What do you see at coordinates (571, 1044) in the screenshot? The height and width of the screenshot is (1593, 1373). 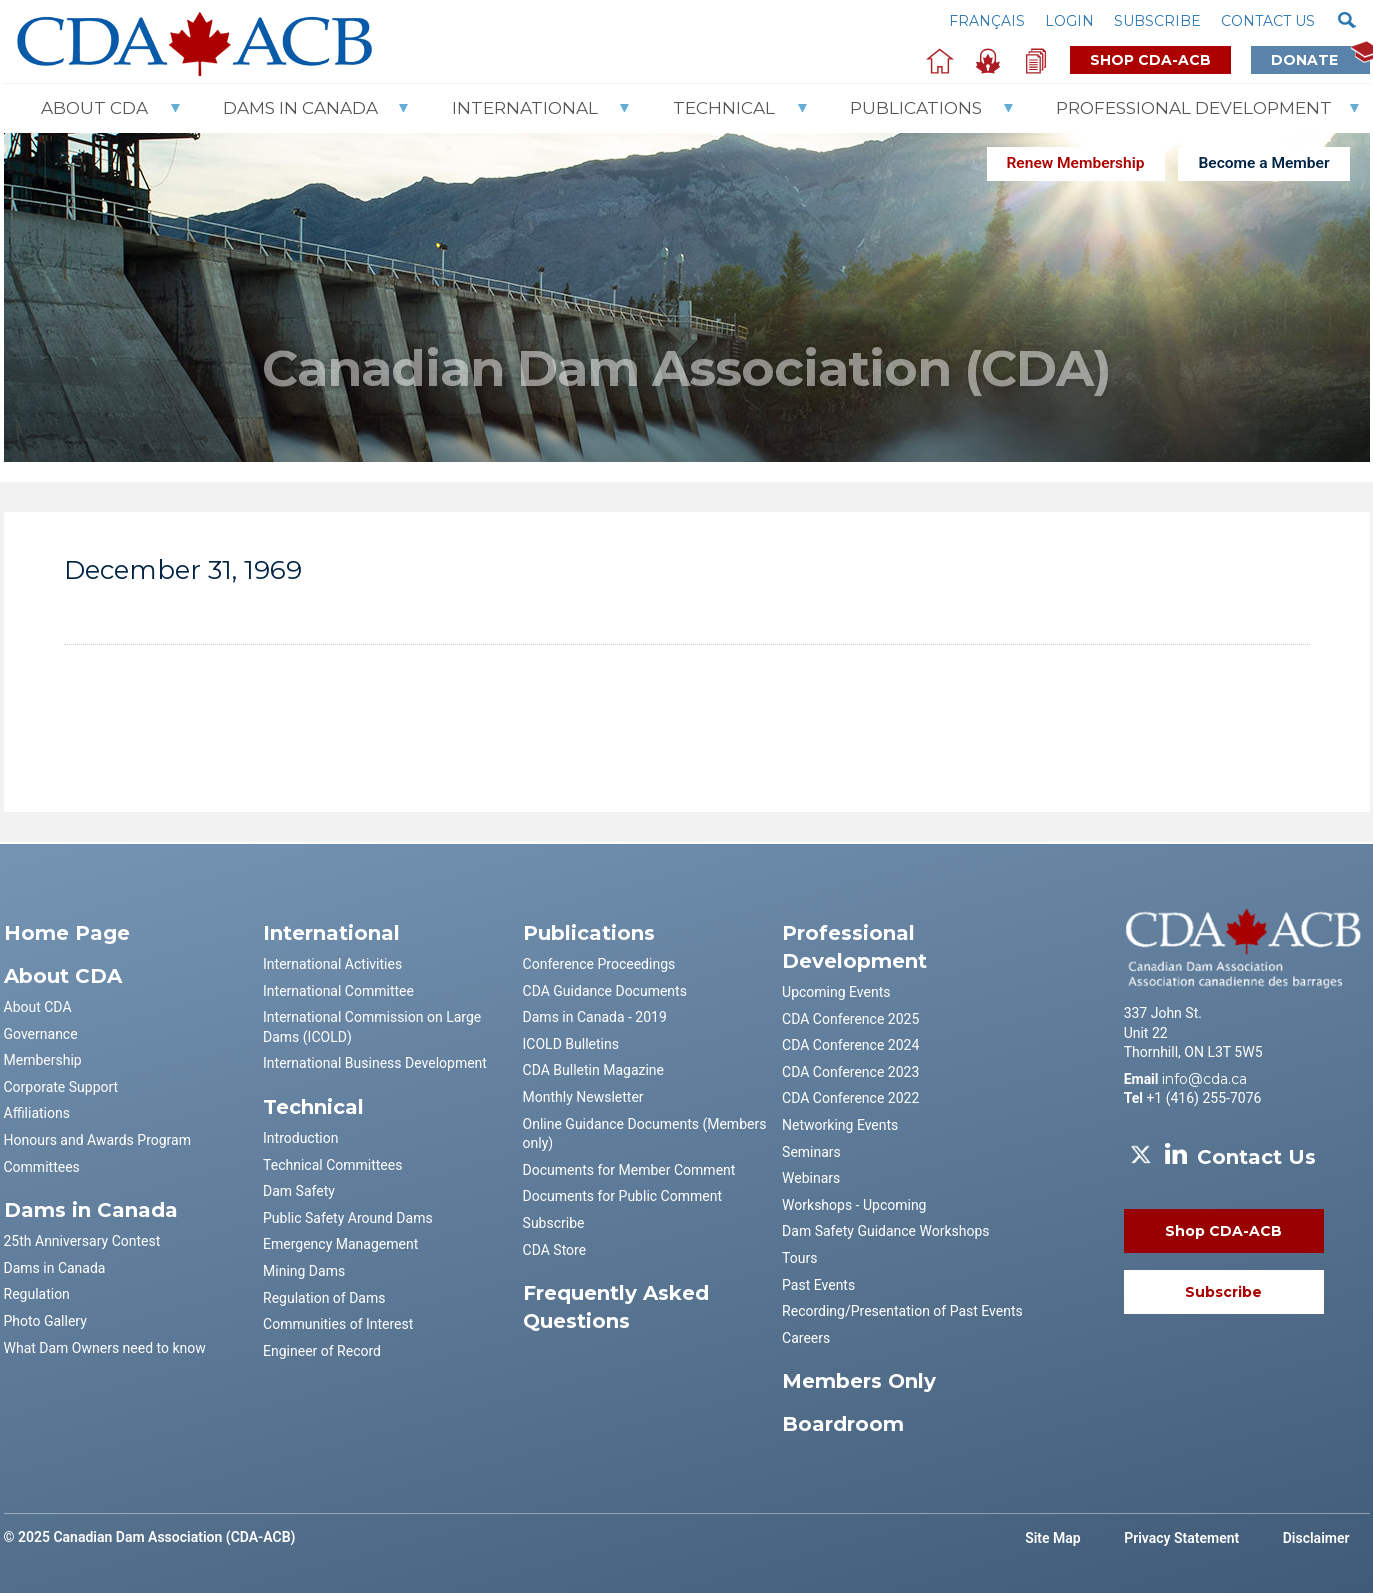 I see `ICOLD Bulletins` at bounding box center [571, 1044].